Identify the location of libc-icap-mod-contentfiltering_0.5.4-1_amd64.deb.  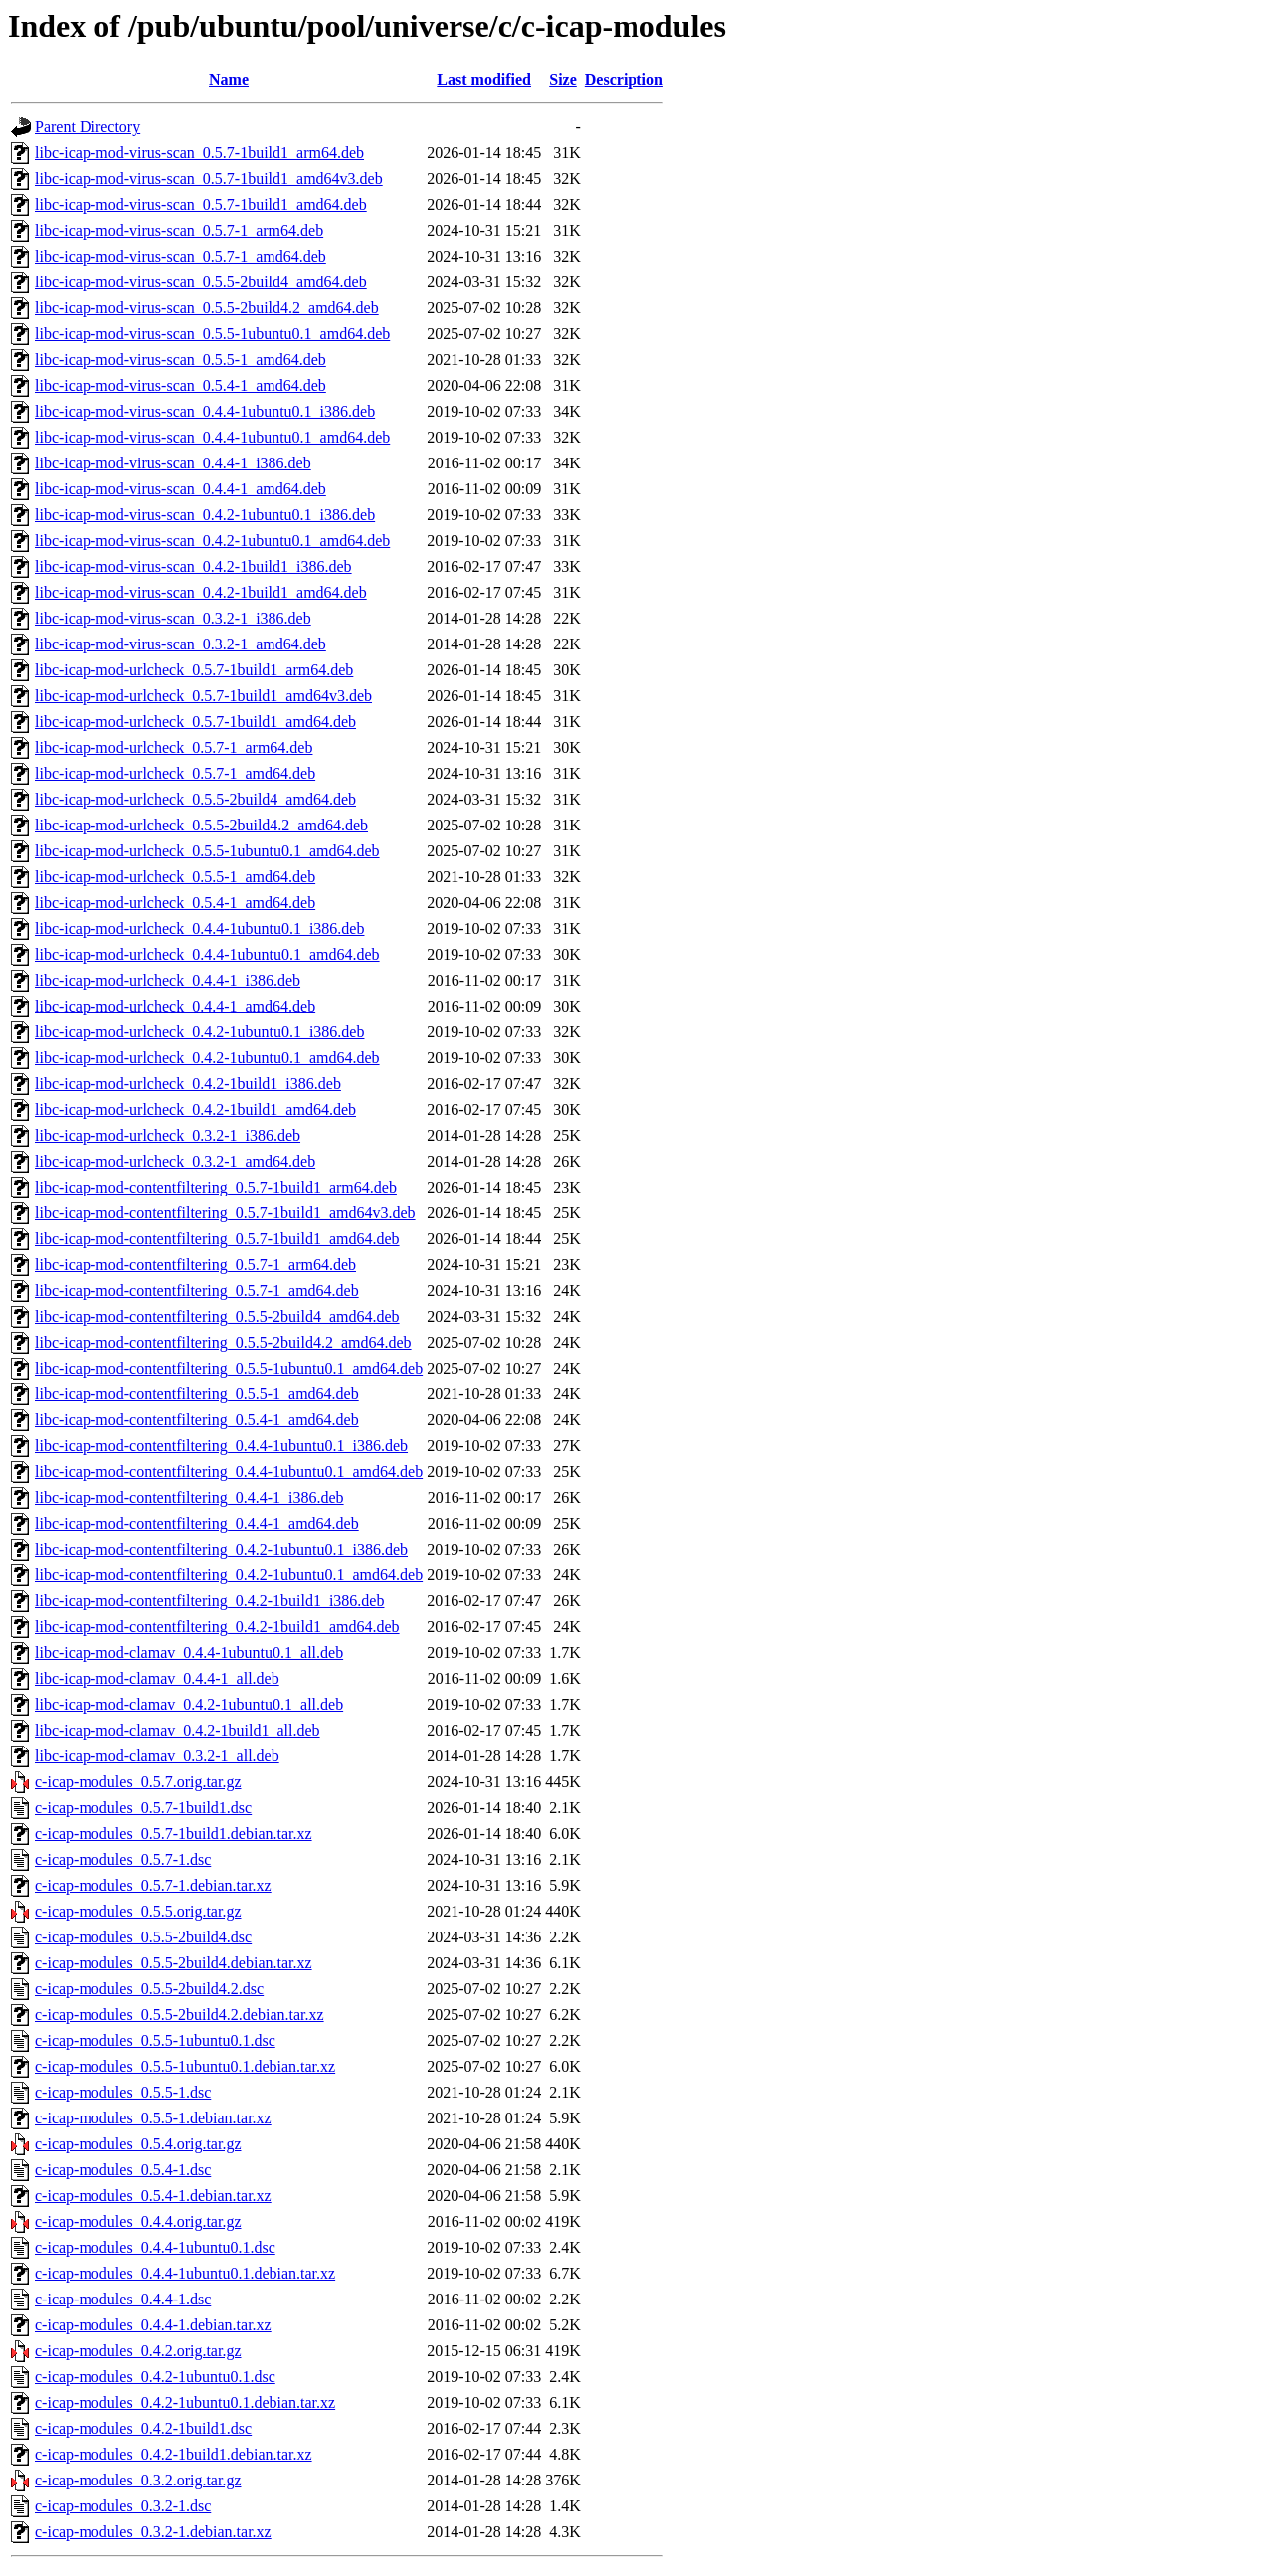
(197, 1419).